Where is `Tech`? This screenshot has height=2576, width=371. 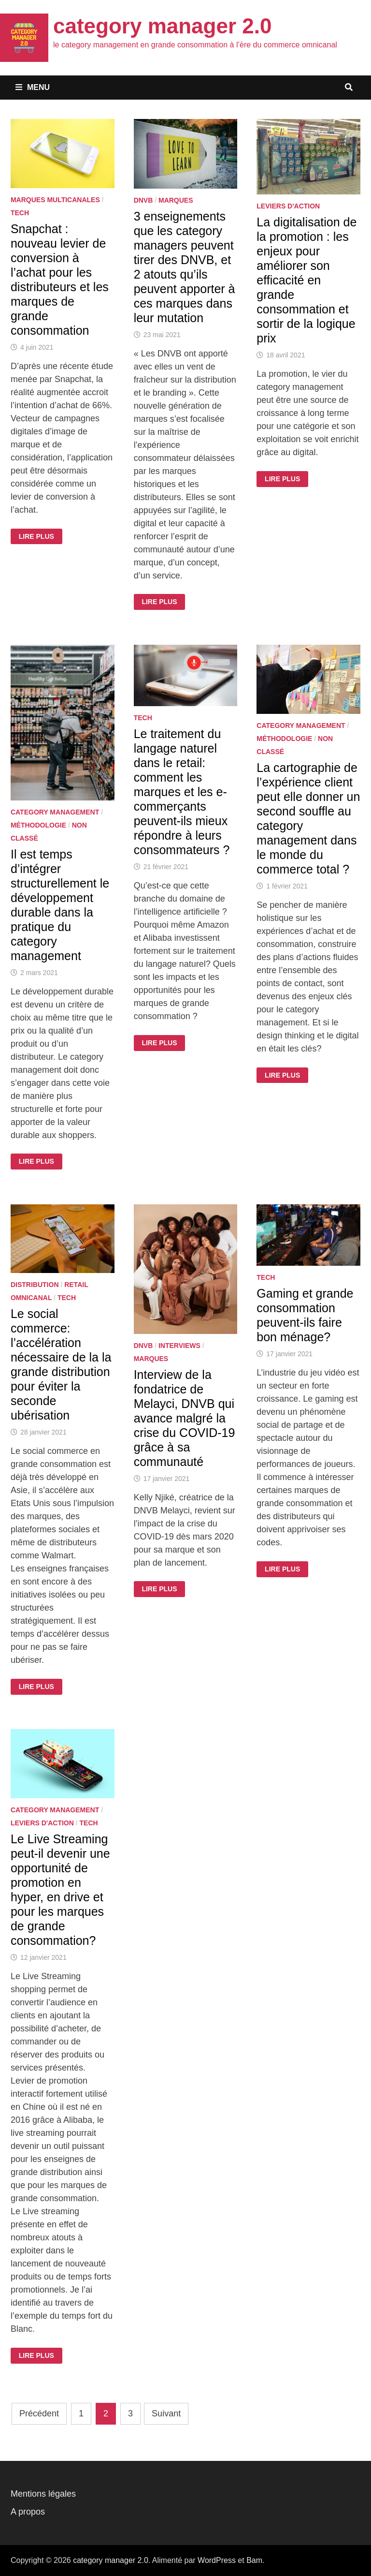
Tech is located at coordinates (20, 213).